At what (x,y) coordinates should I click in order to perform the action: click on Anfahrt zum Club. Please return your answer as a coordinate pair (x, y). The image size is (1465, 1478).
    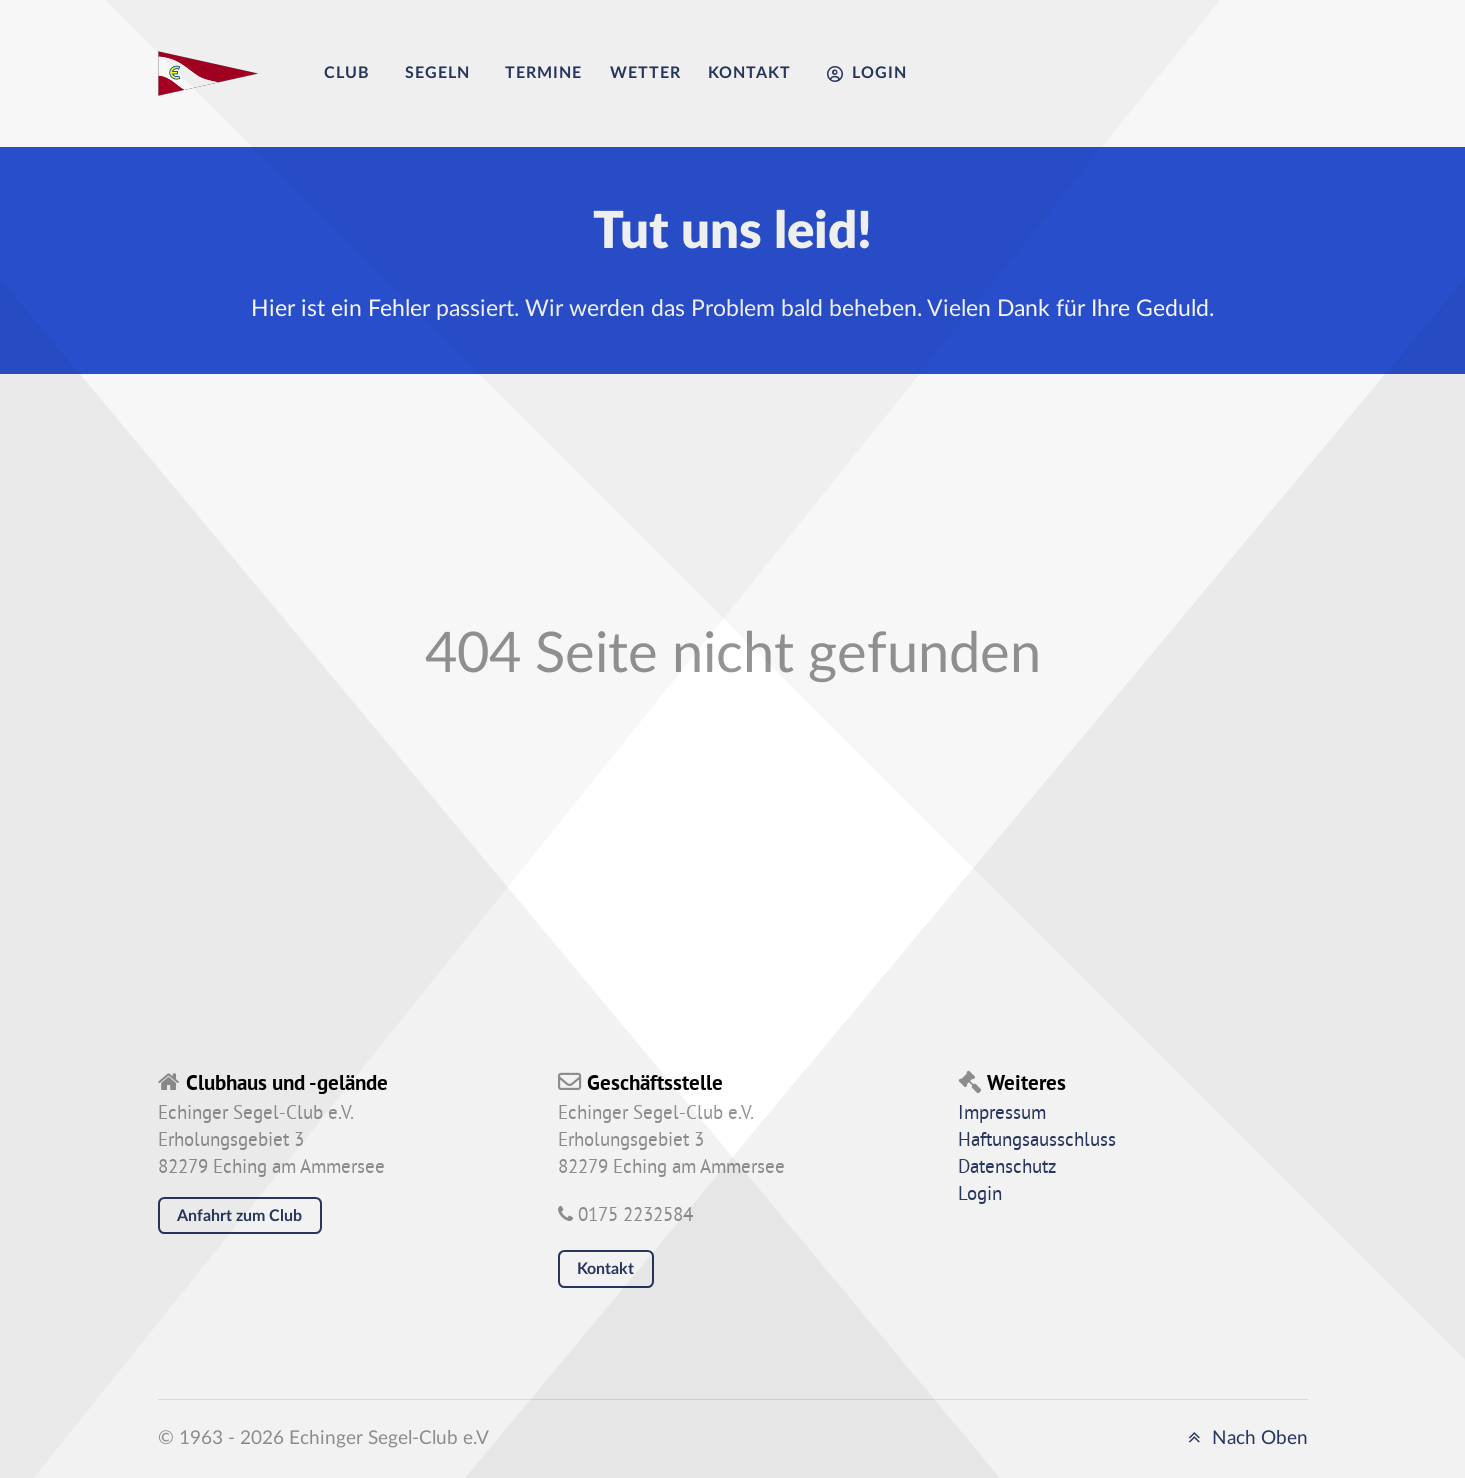
    Looking at the image, I should click on (239, 1216).